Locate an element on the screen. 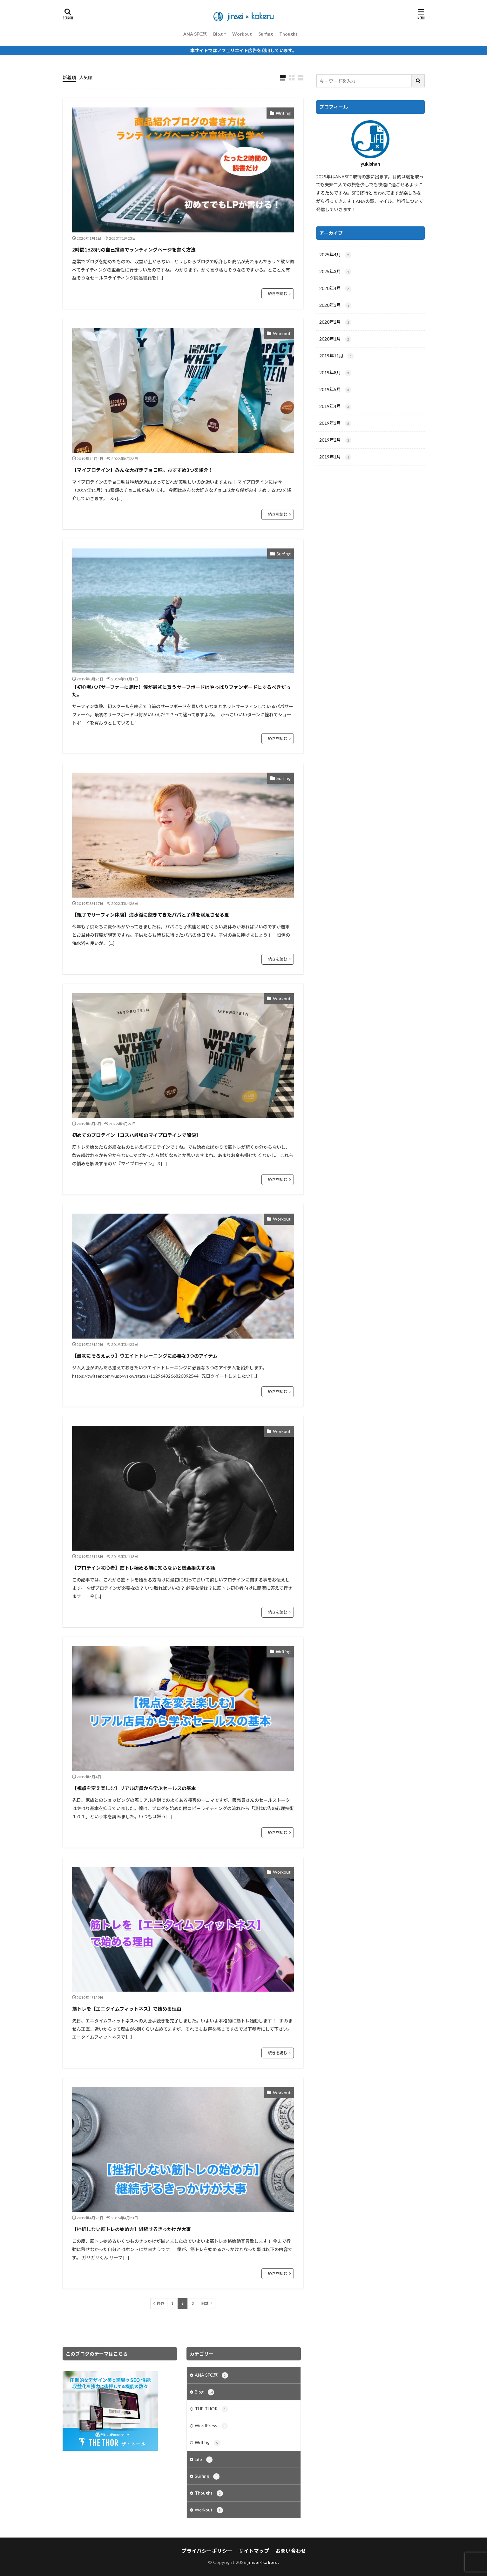  続きを読む is located at coordinates (277, 293).